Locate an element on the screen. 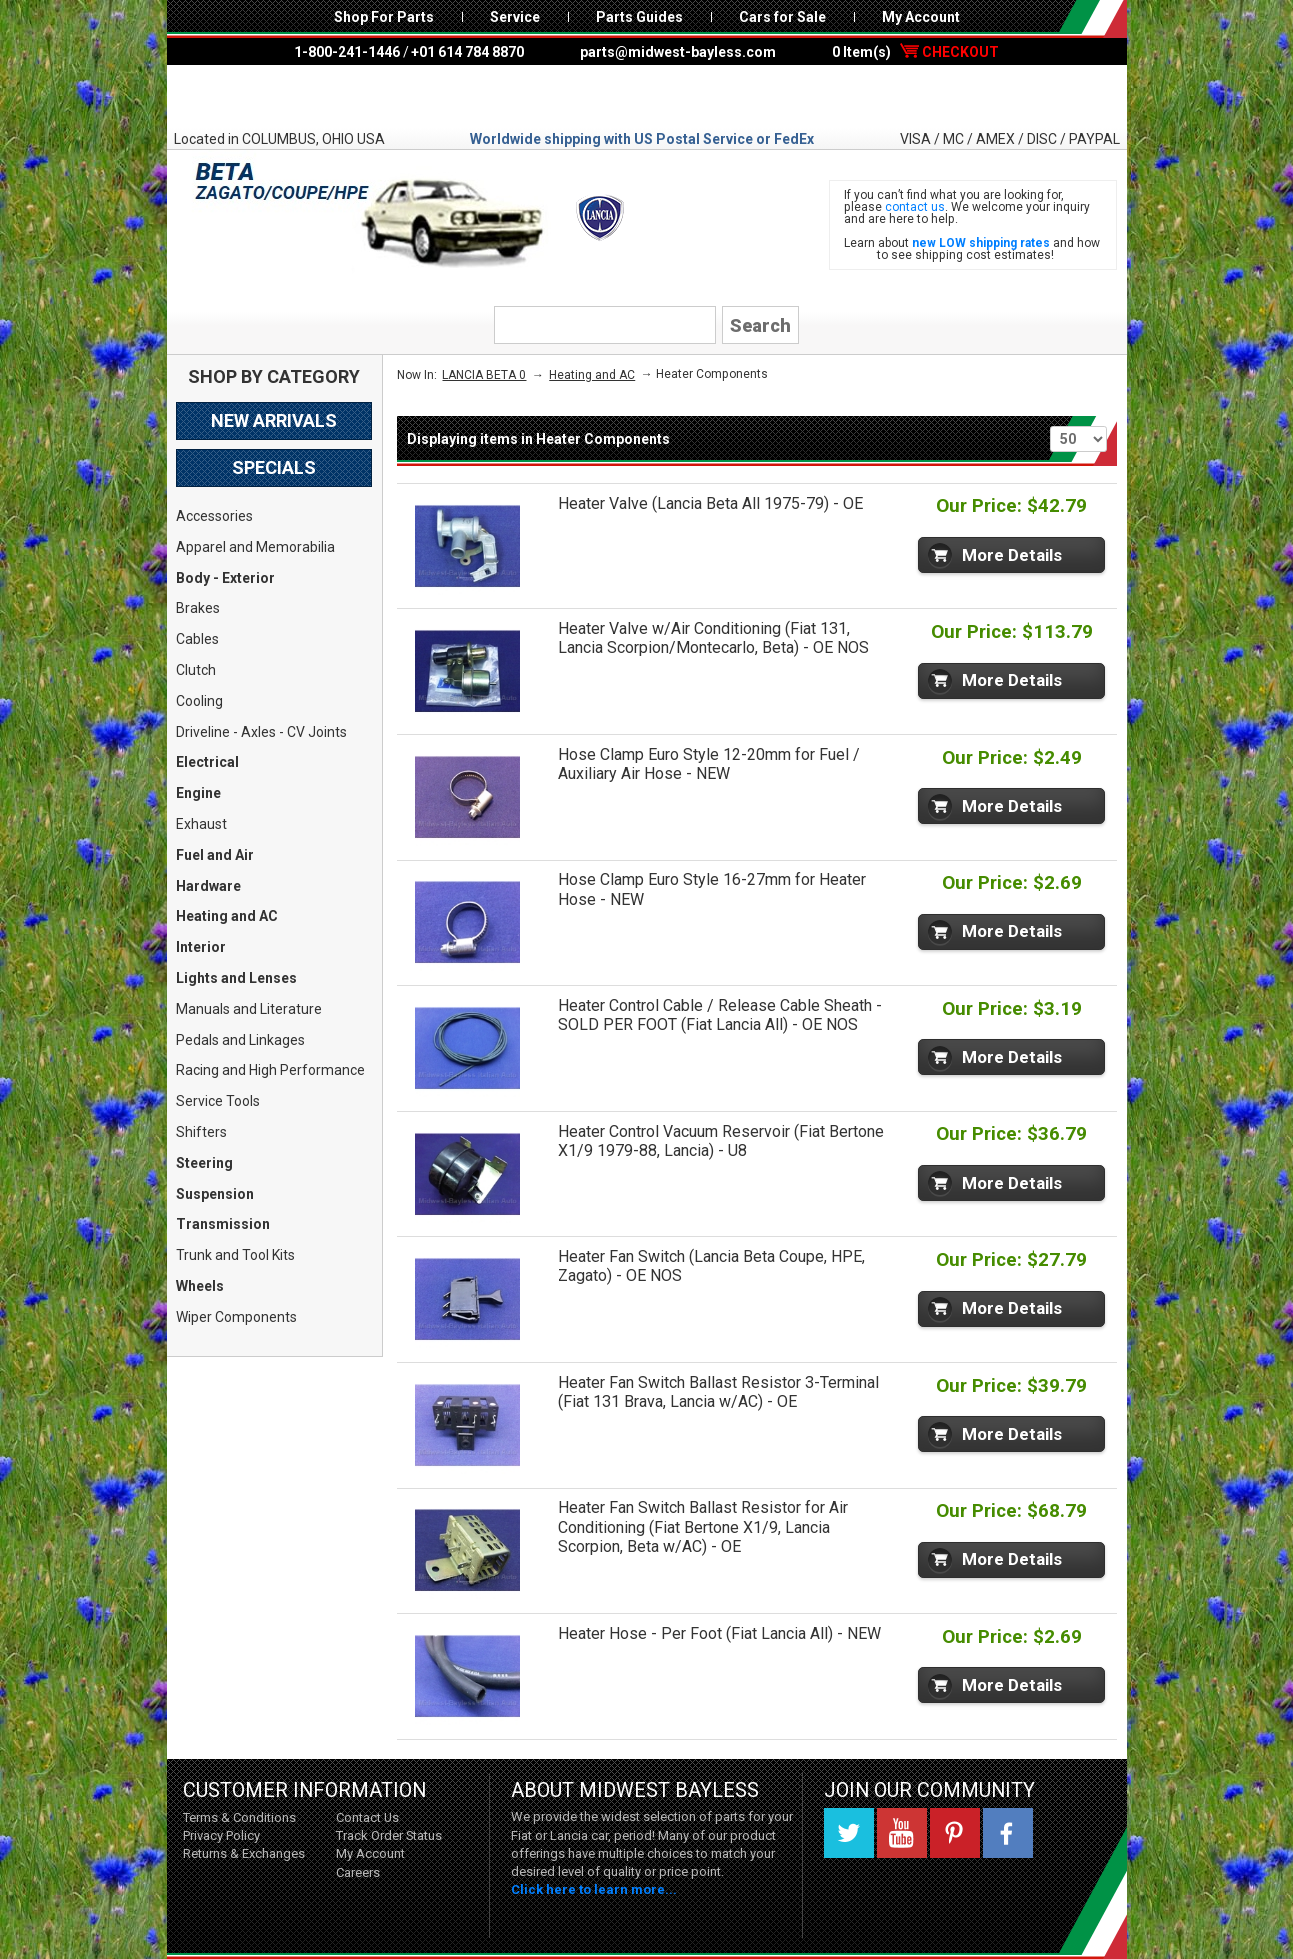 This screenshot has width=1293, height=1959. Careers is located at coordinates (358, 1872).